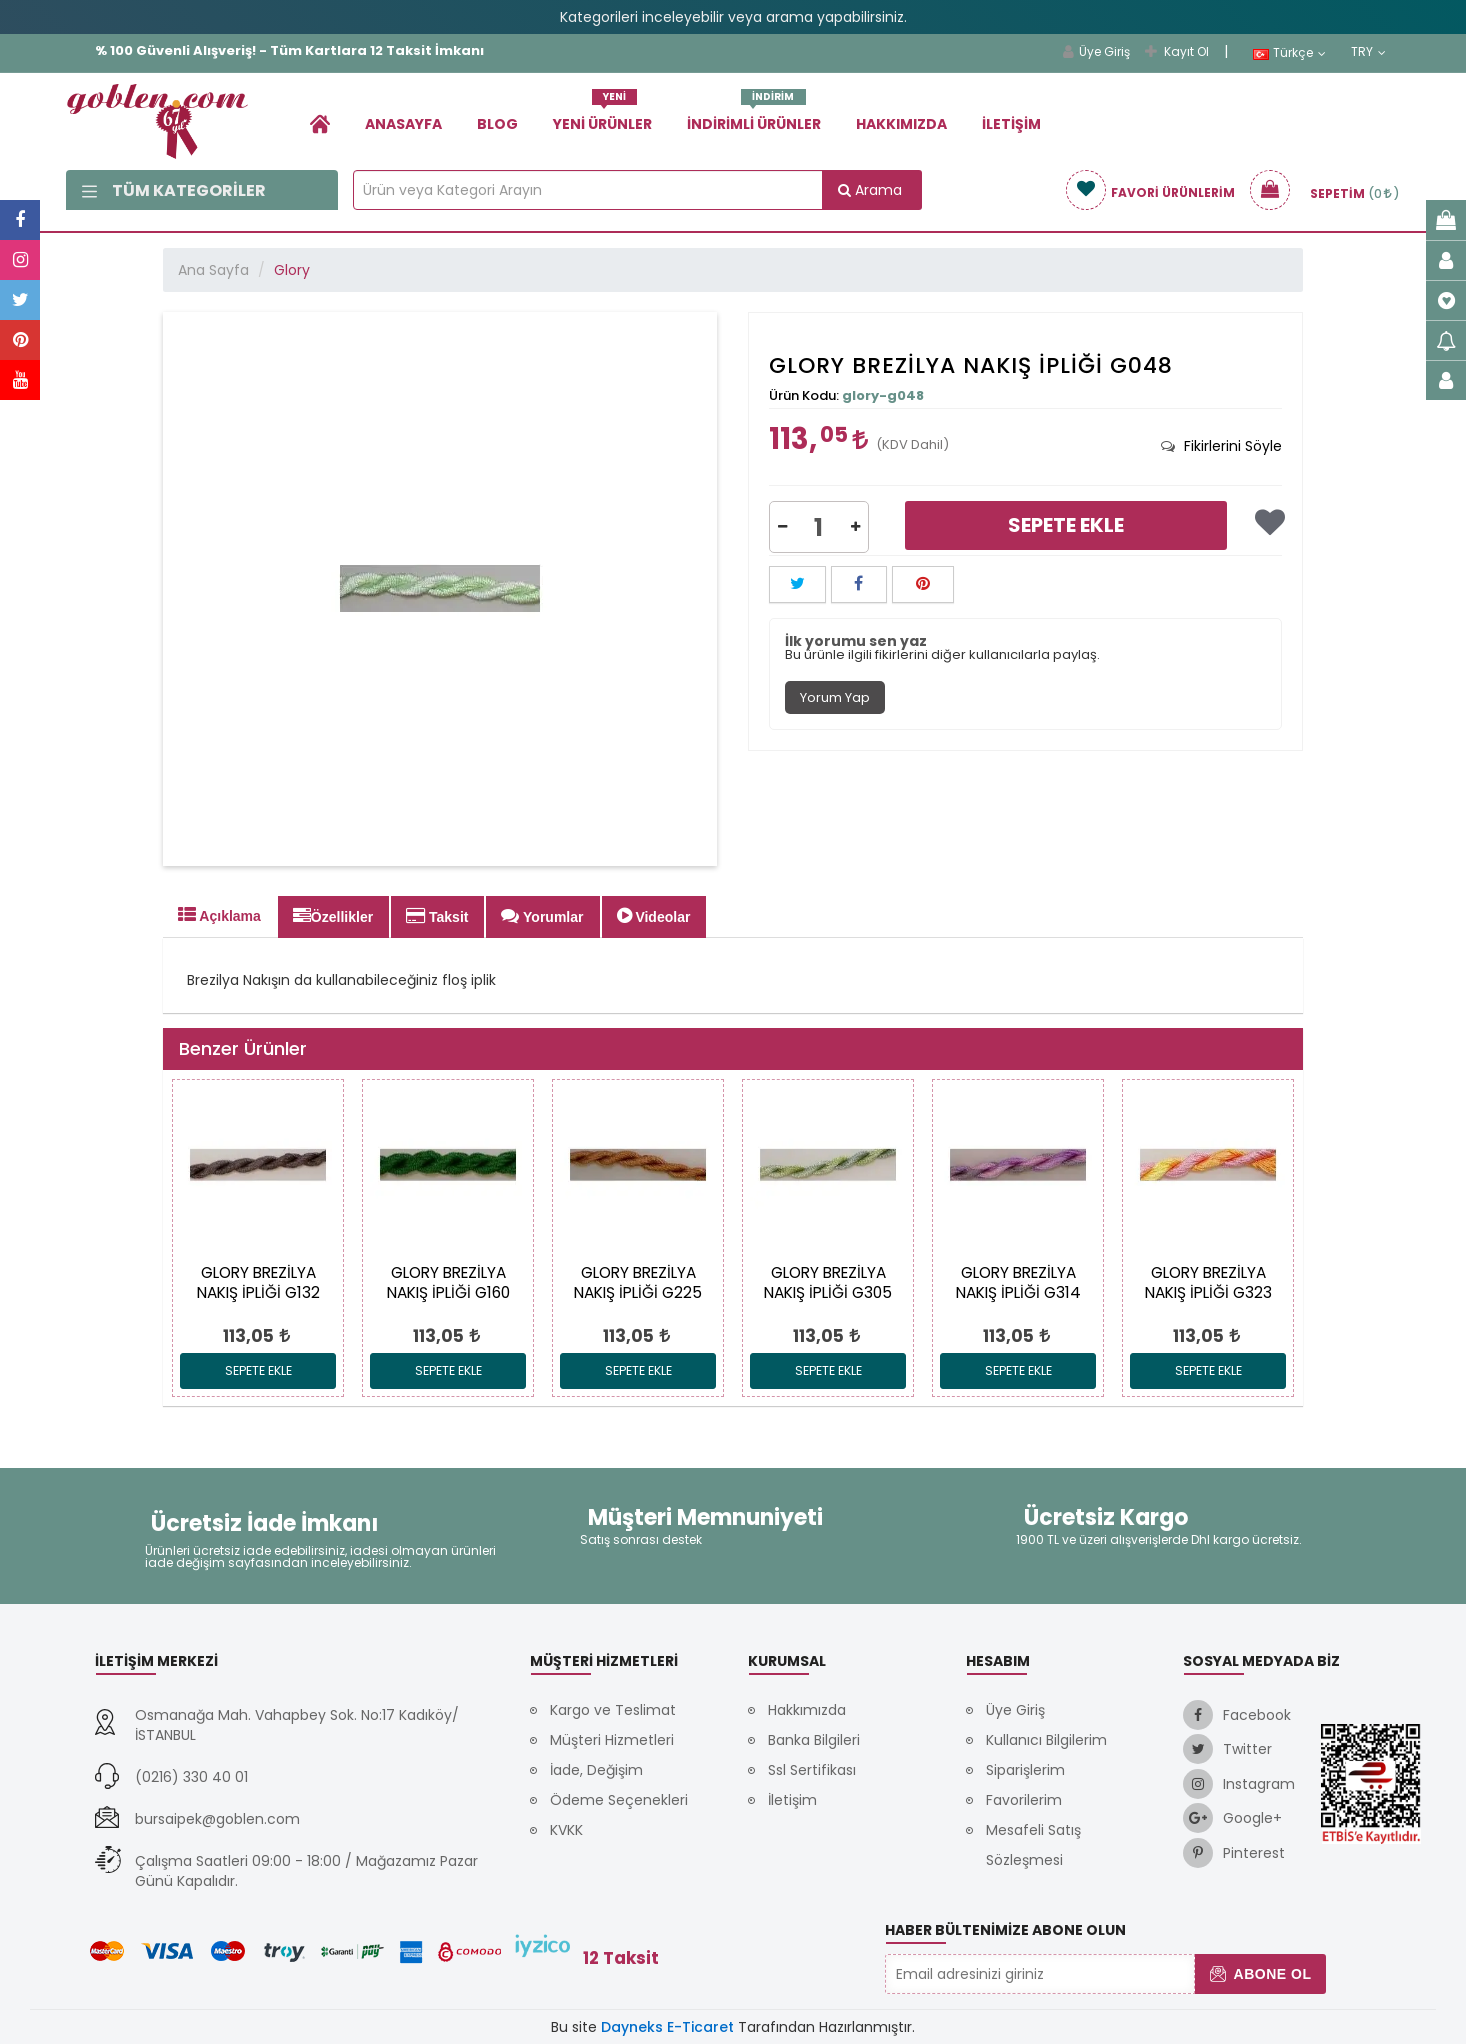 The height and width of the screenshot is (2044, 1466). Describe the element at coordinates (619, 1800) in the screenshot. I see `Ödeme Seçenekleri [link]` at that location.